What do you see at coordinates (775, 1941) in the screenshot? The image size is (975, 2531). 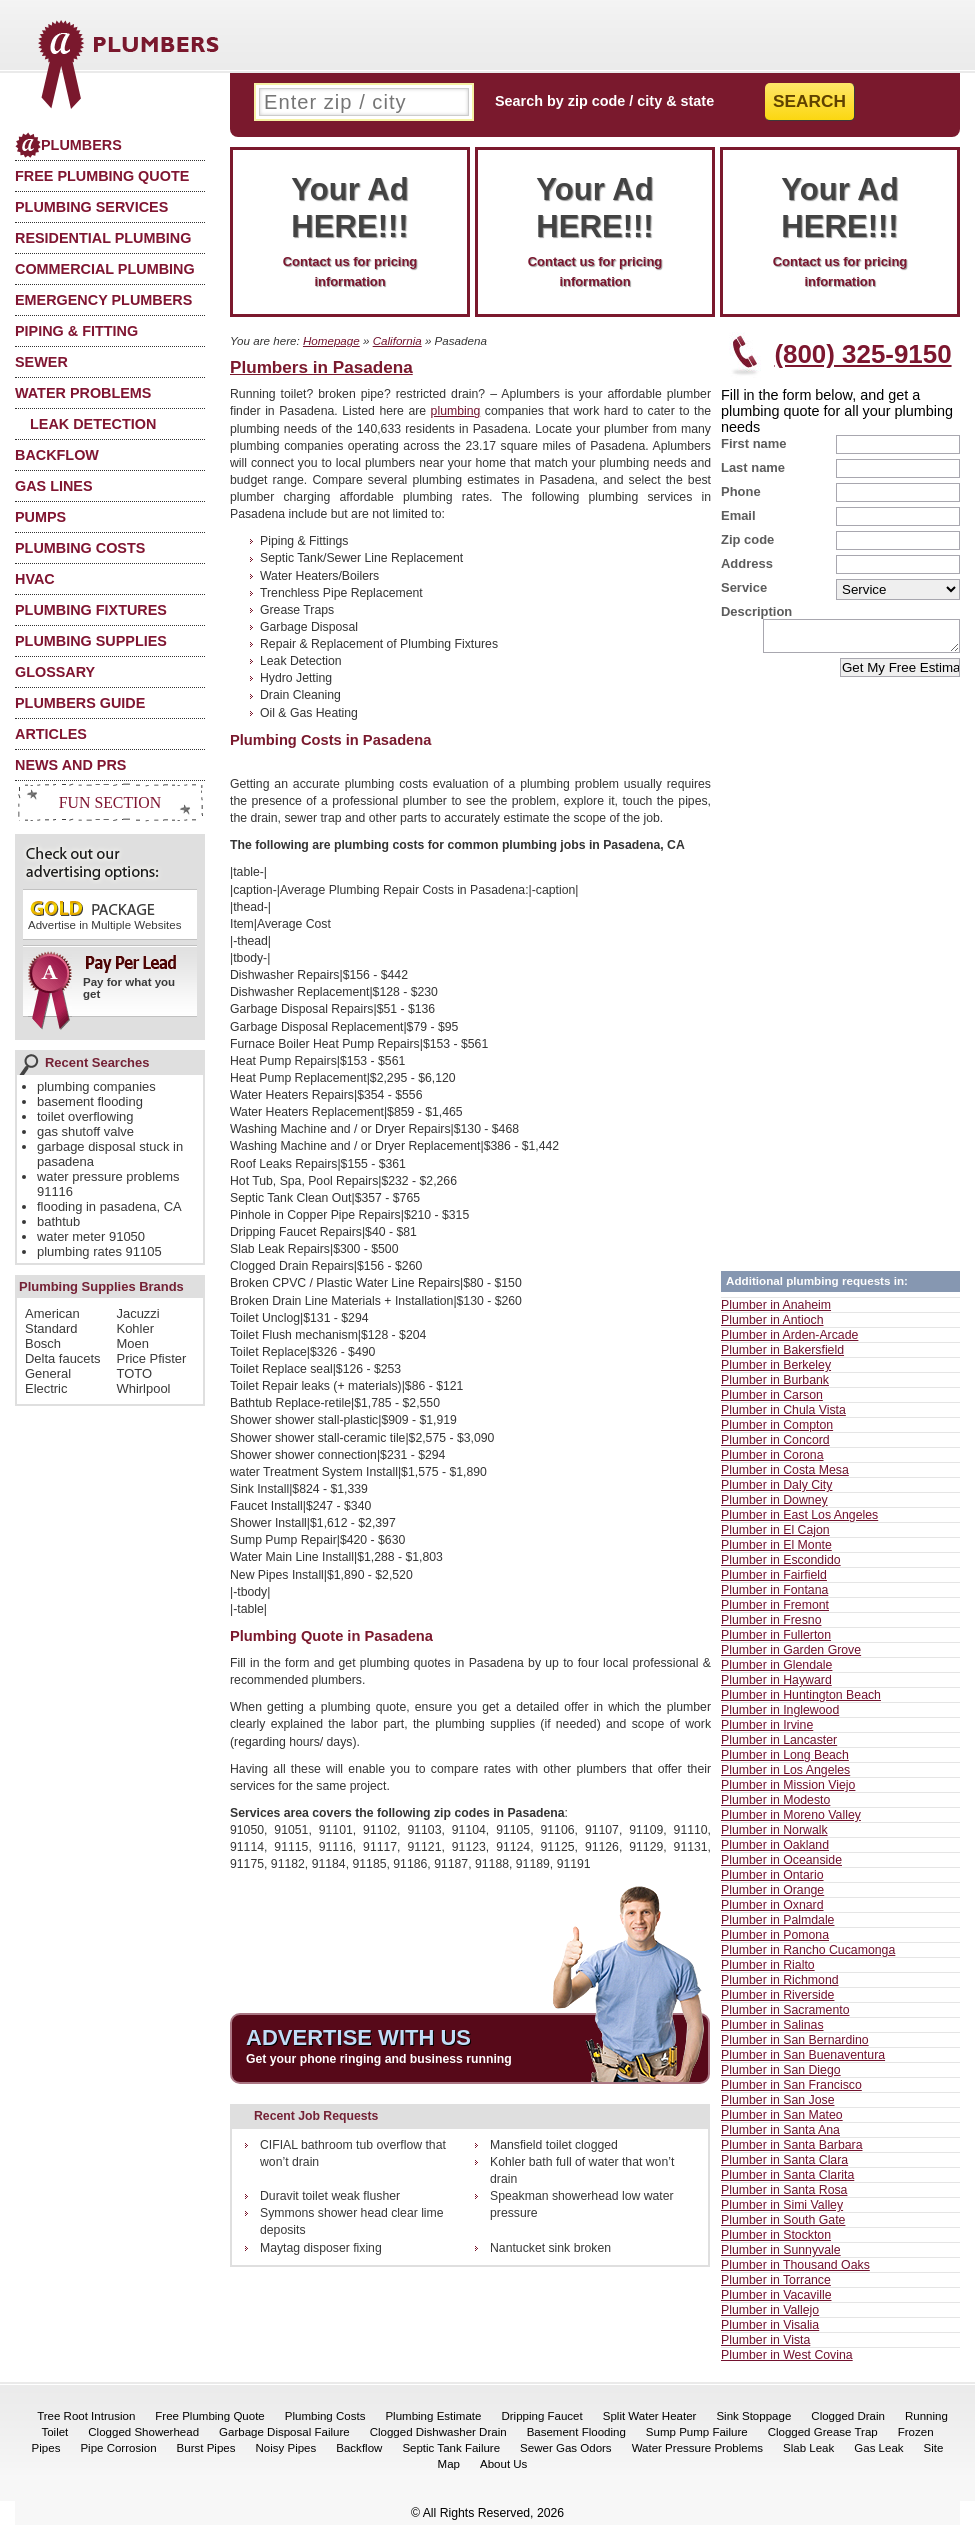 I see `Plumber in Pomona` at bounding box center [775, 1941].